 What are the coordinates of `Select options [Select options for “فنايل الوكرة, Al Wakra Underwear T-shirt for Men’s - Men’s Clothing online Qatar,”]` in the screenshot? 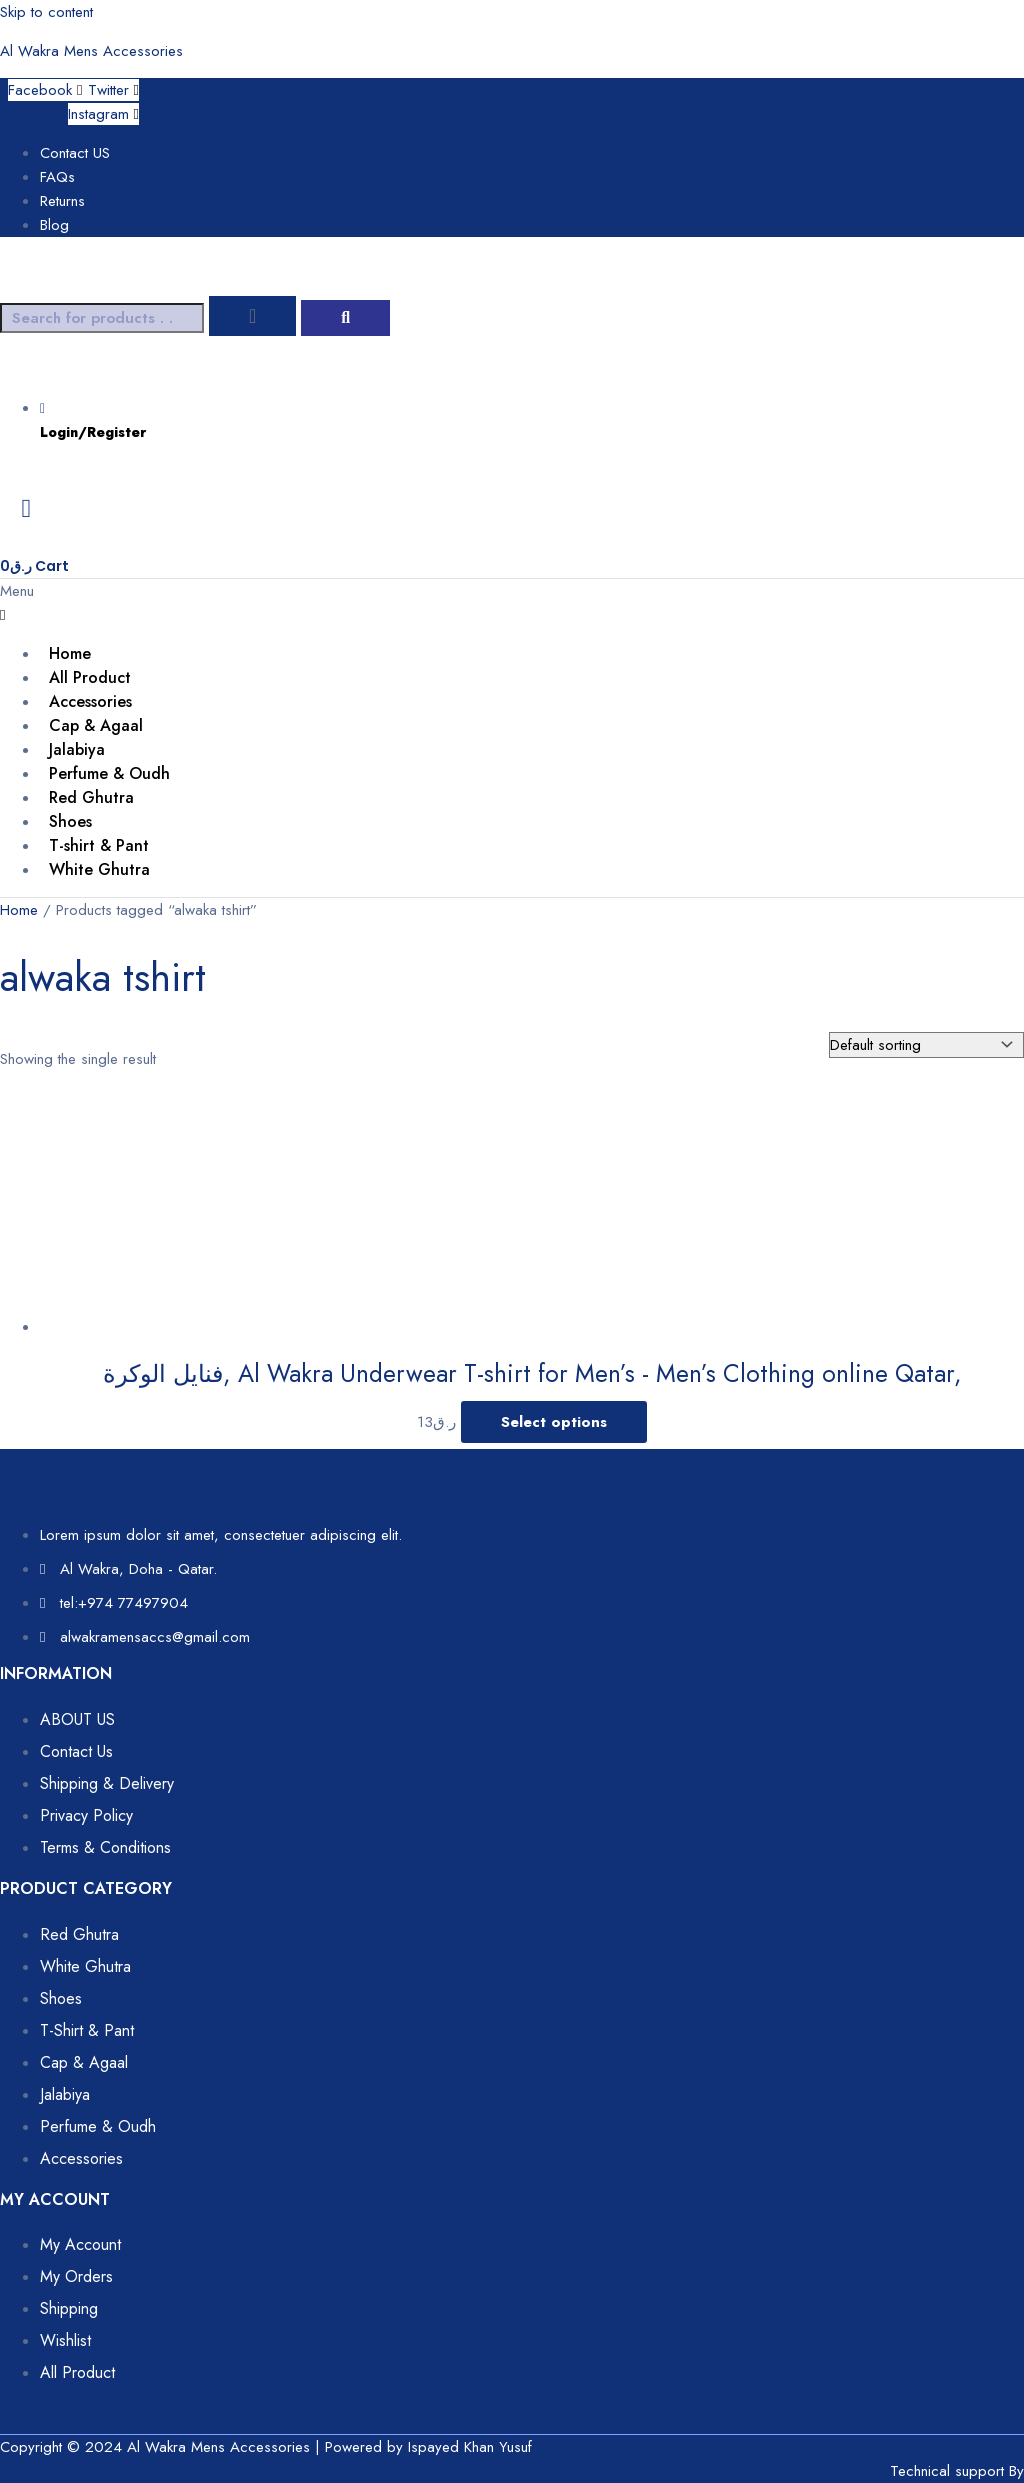 It's located at (554, 1422).